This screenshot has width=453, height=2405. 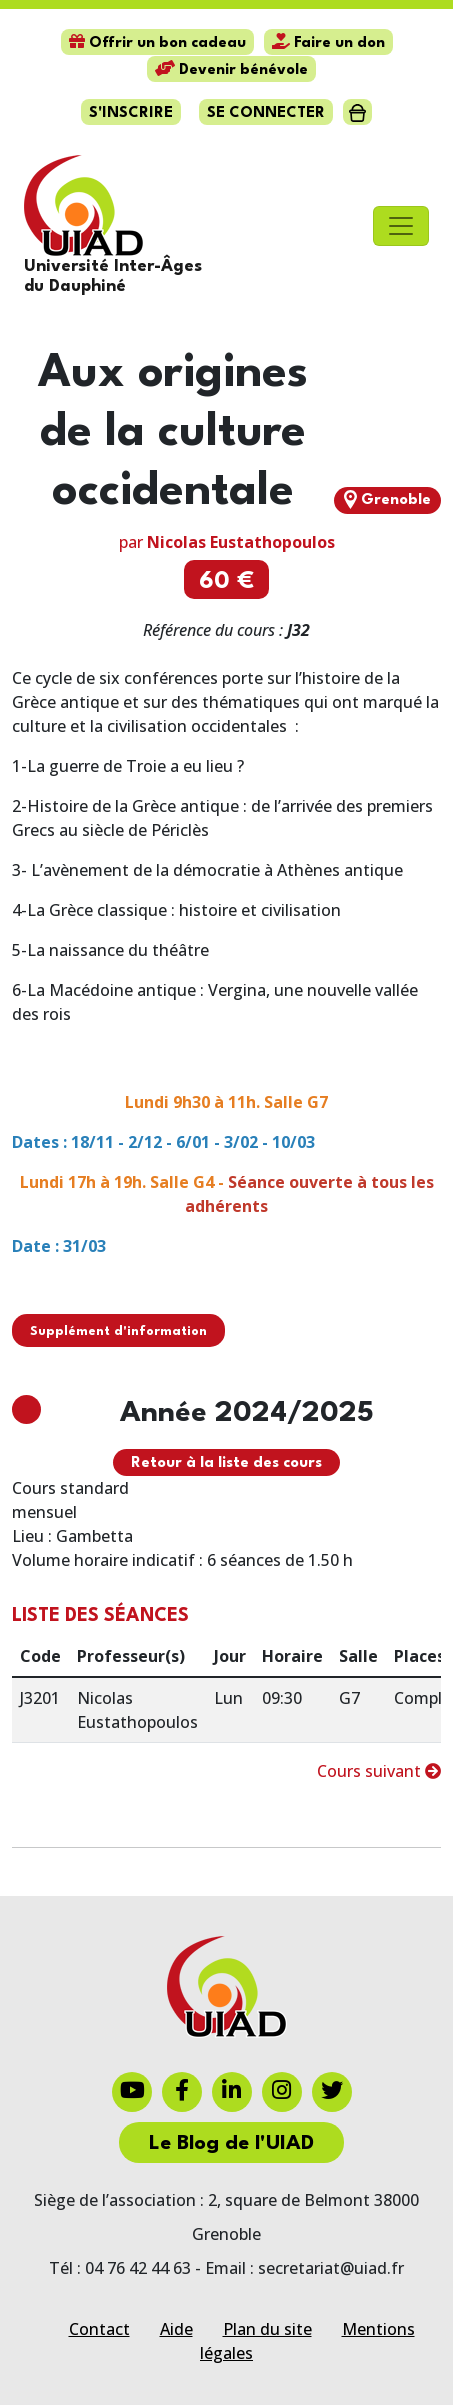 I want to click on Offrir un bon cadeau, so click(x=157, y=43).